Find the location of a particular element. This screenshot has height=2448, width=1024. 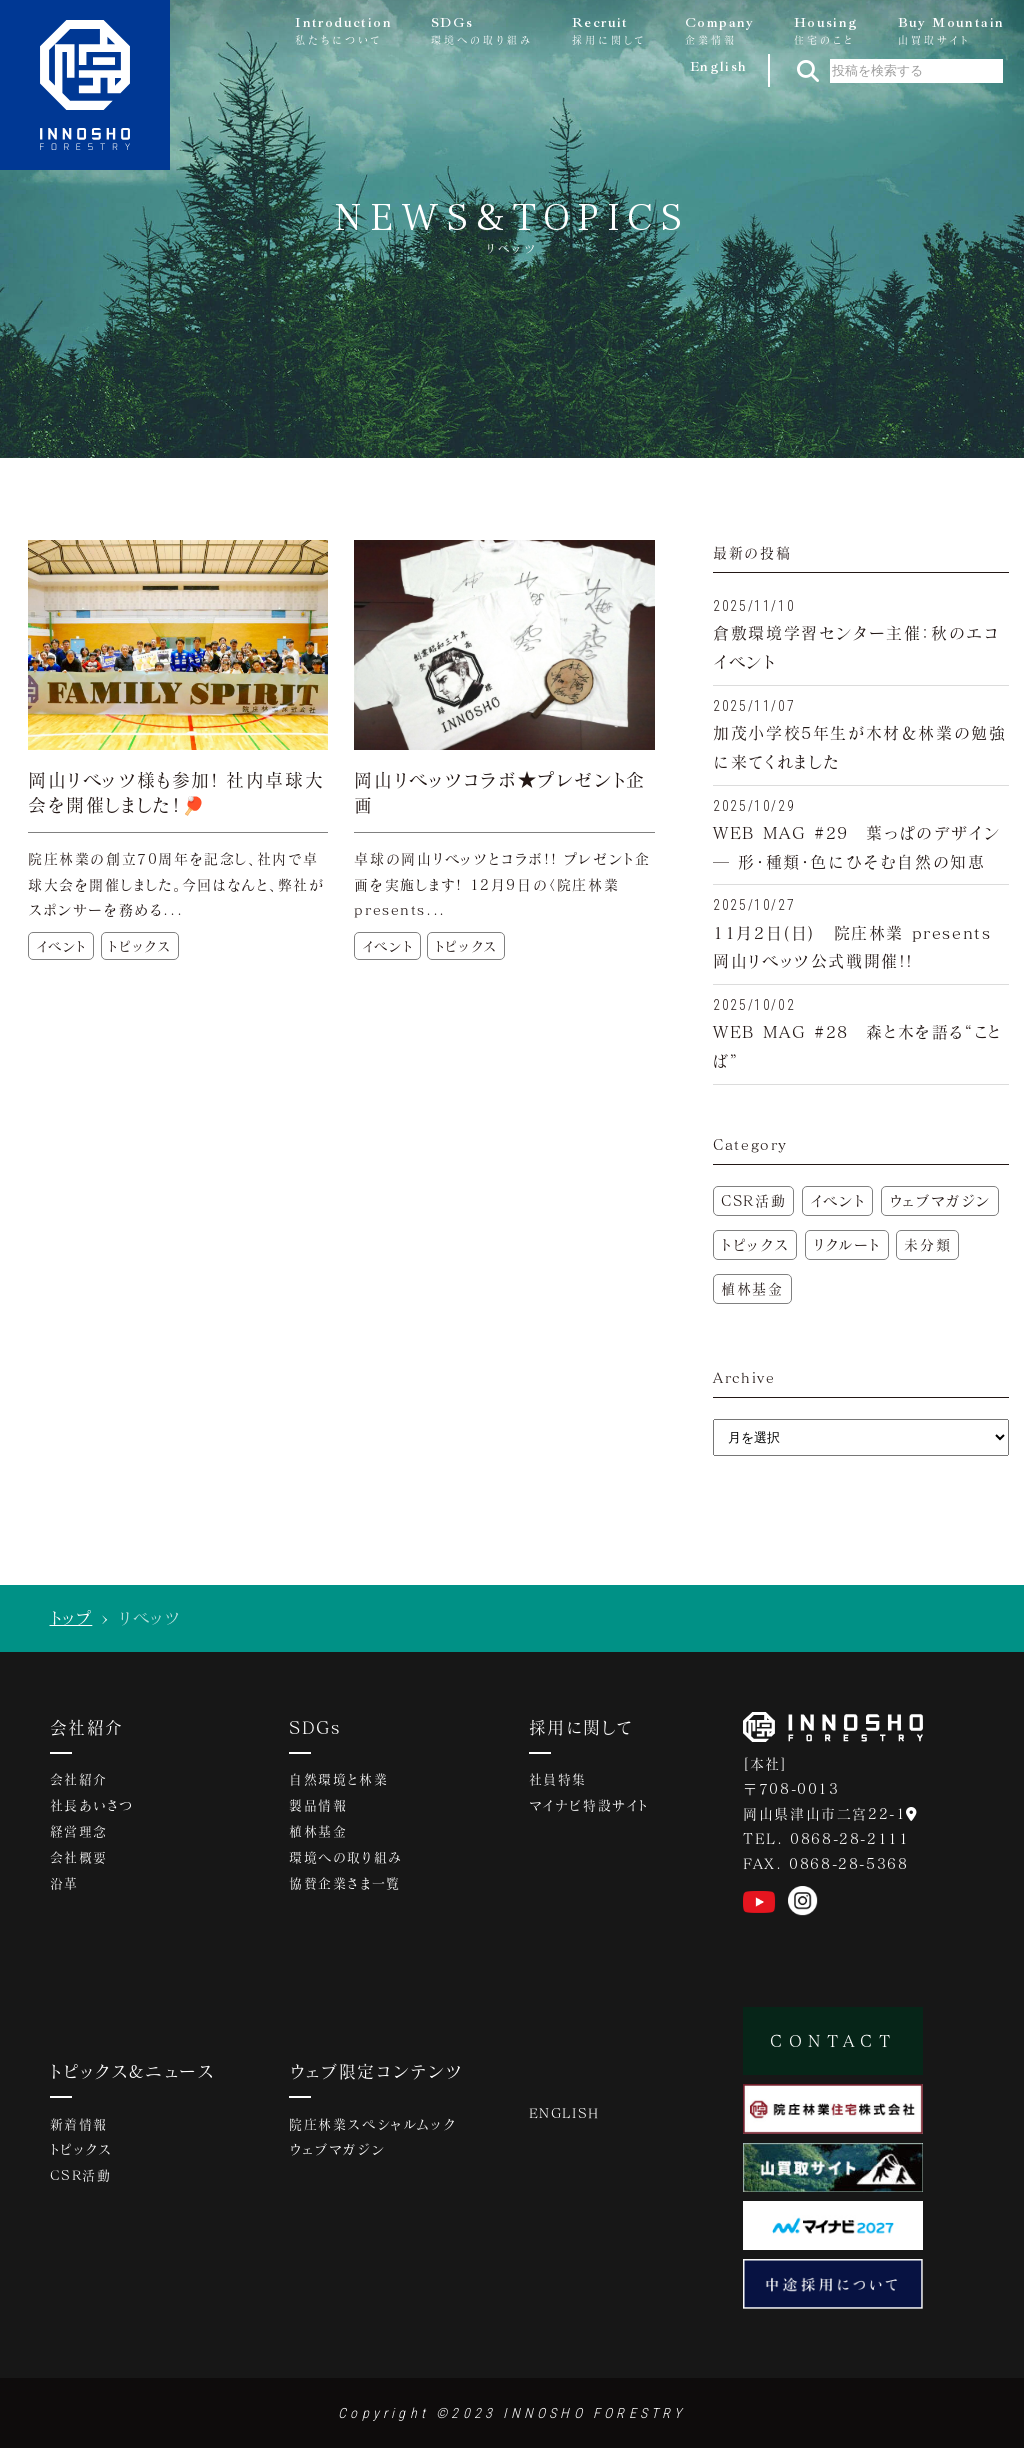

植林基金 is located at coordinates (752, 1288).